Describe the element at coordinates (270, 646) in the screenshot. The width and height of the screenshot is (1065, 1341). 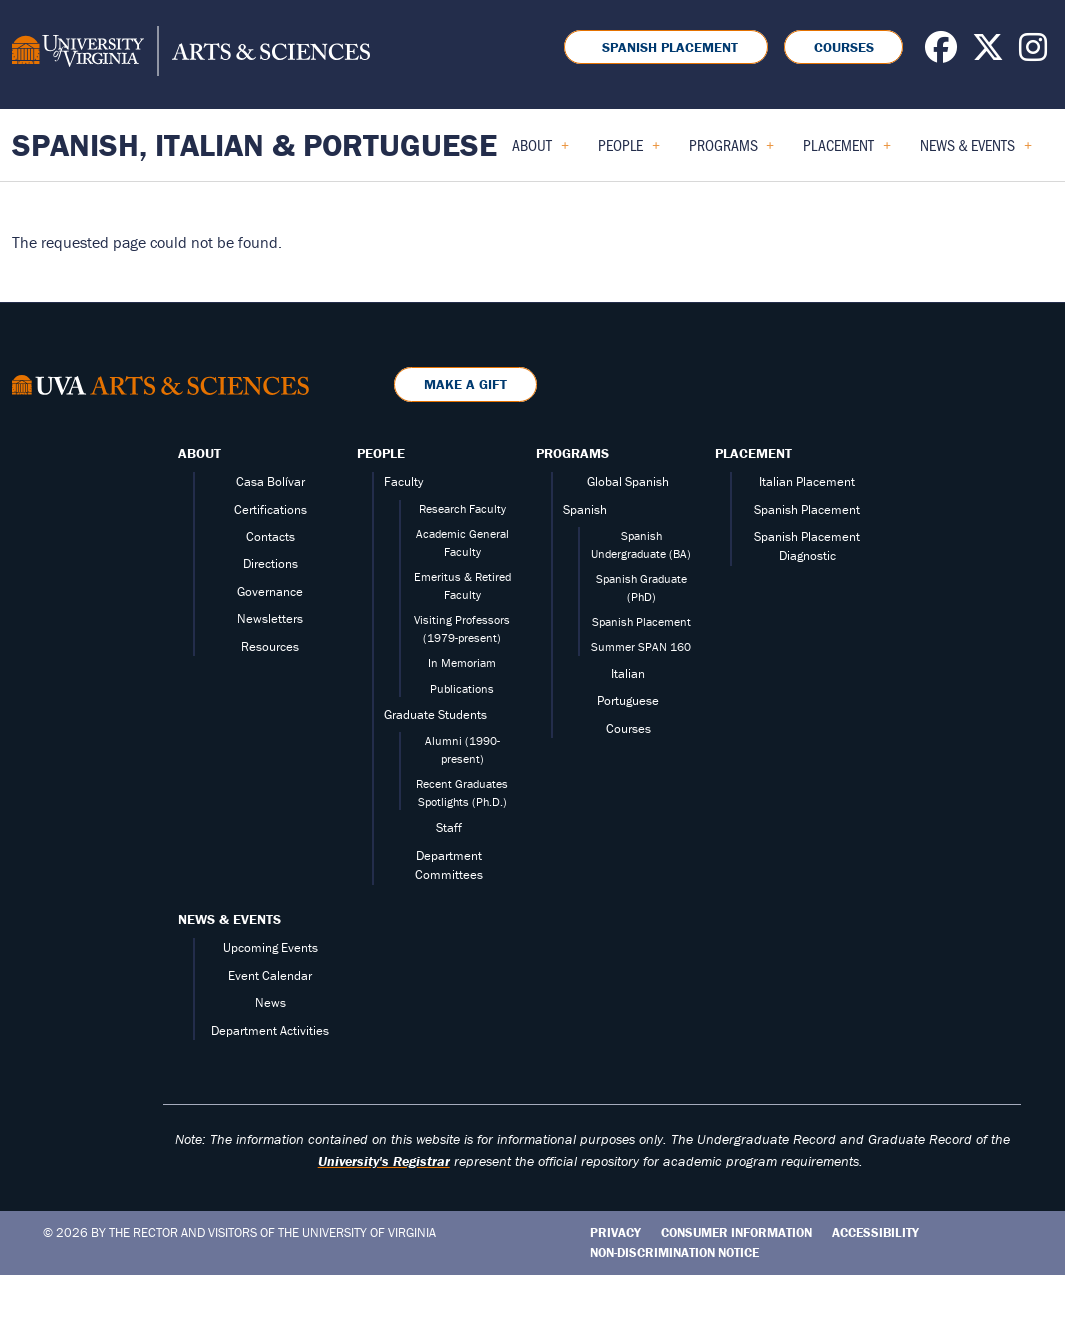
I see `Resources` at that location.